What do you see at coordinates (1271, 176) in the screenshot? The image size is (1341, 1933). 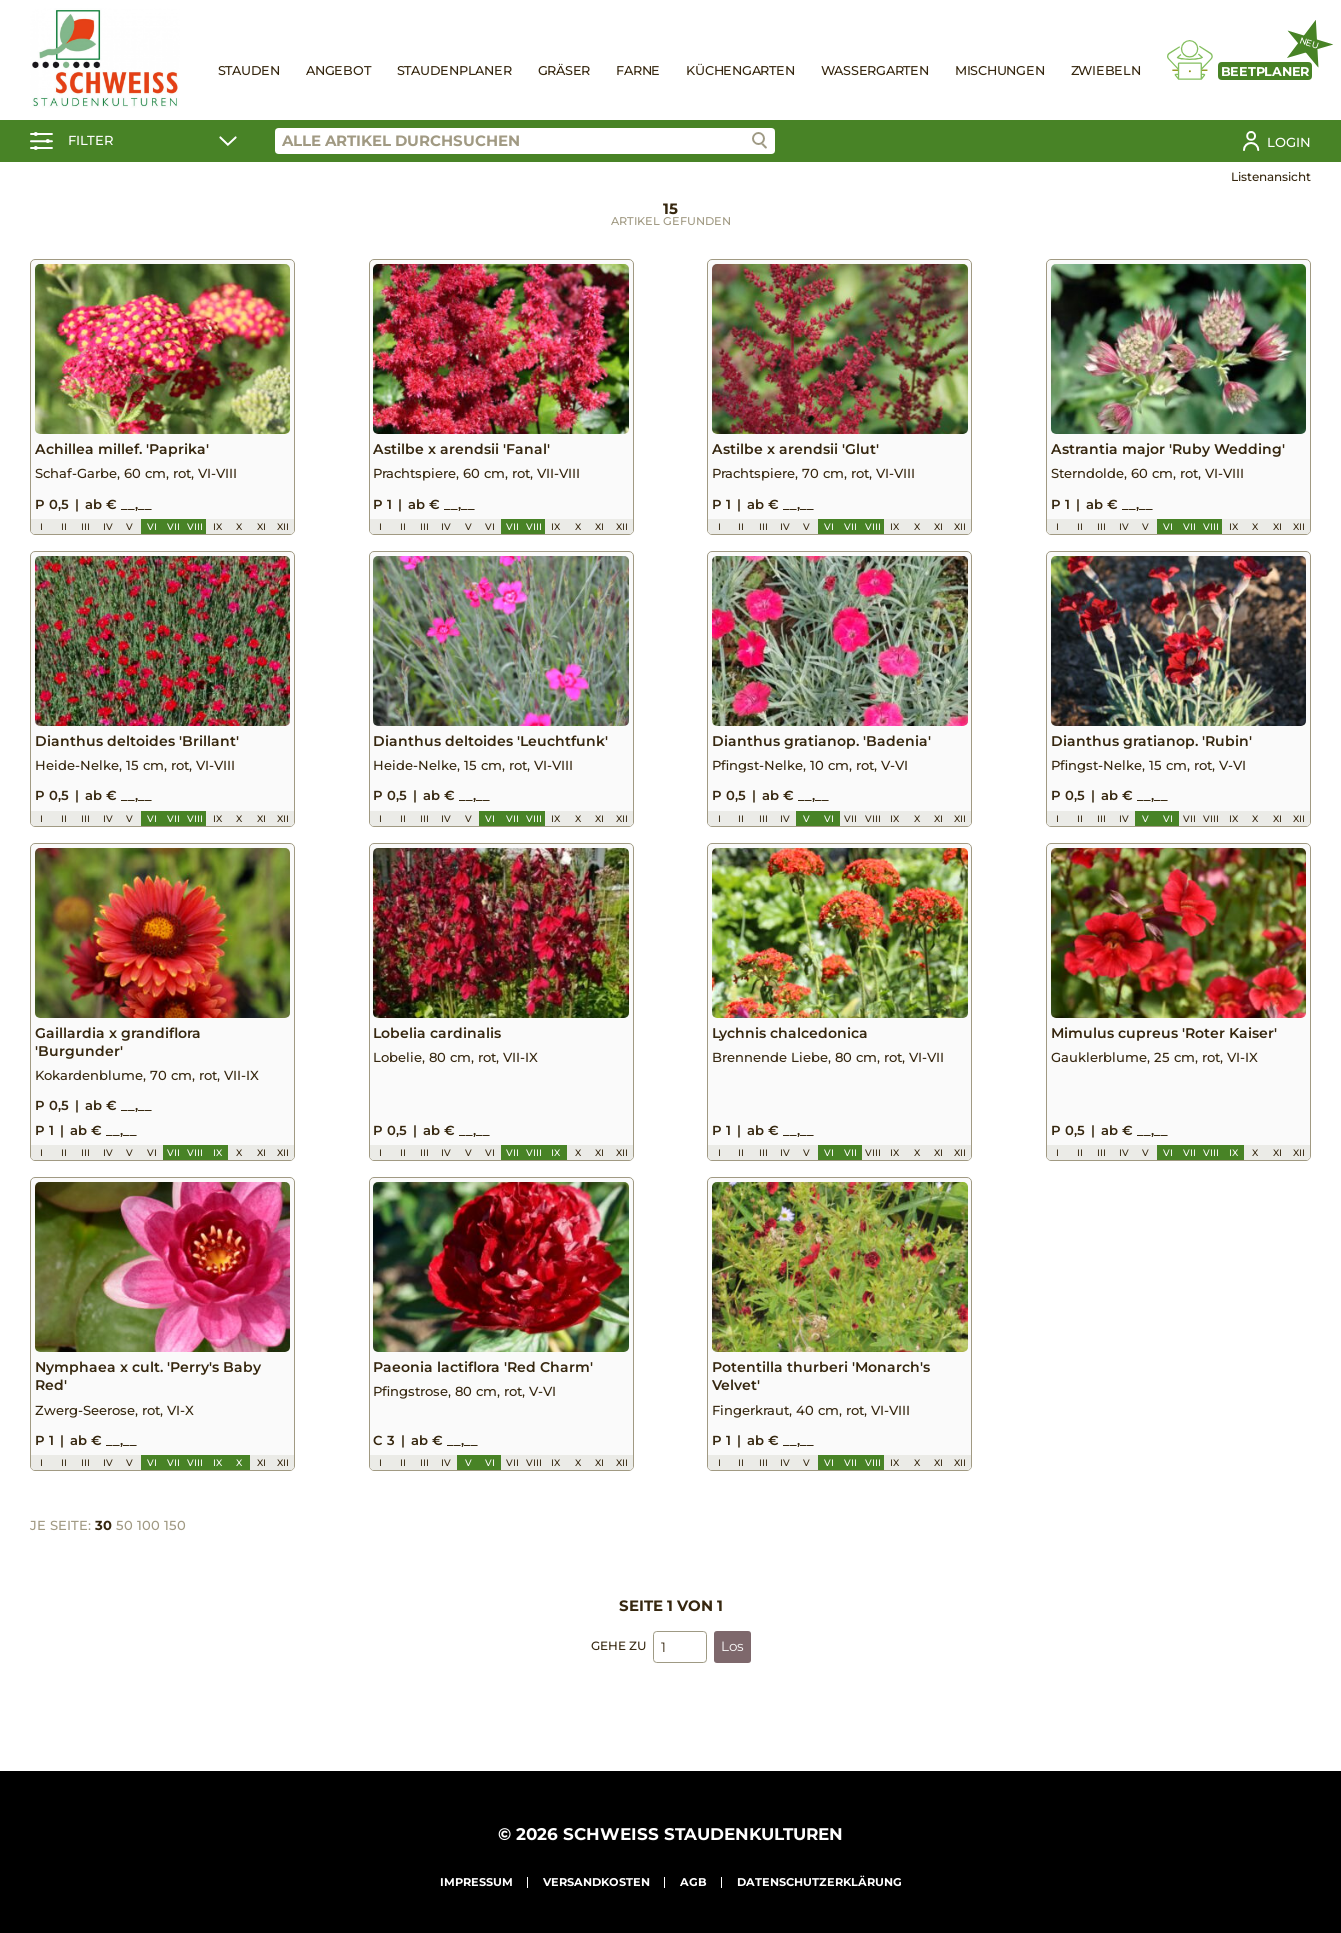 I see `Listenansicht` at bounding box center [1271, 176].